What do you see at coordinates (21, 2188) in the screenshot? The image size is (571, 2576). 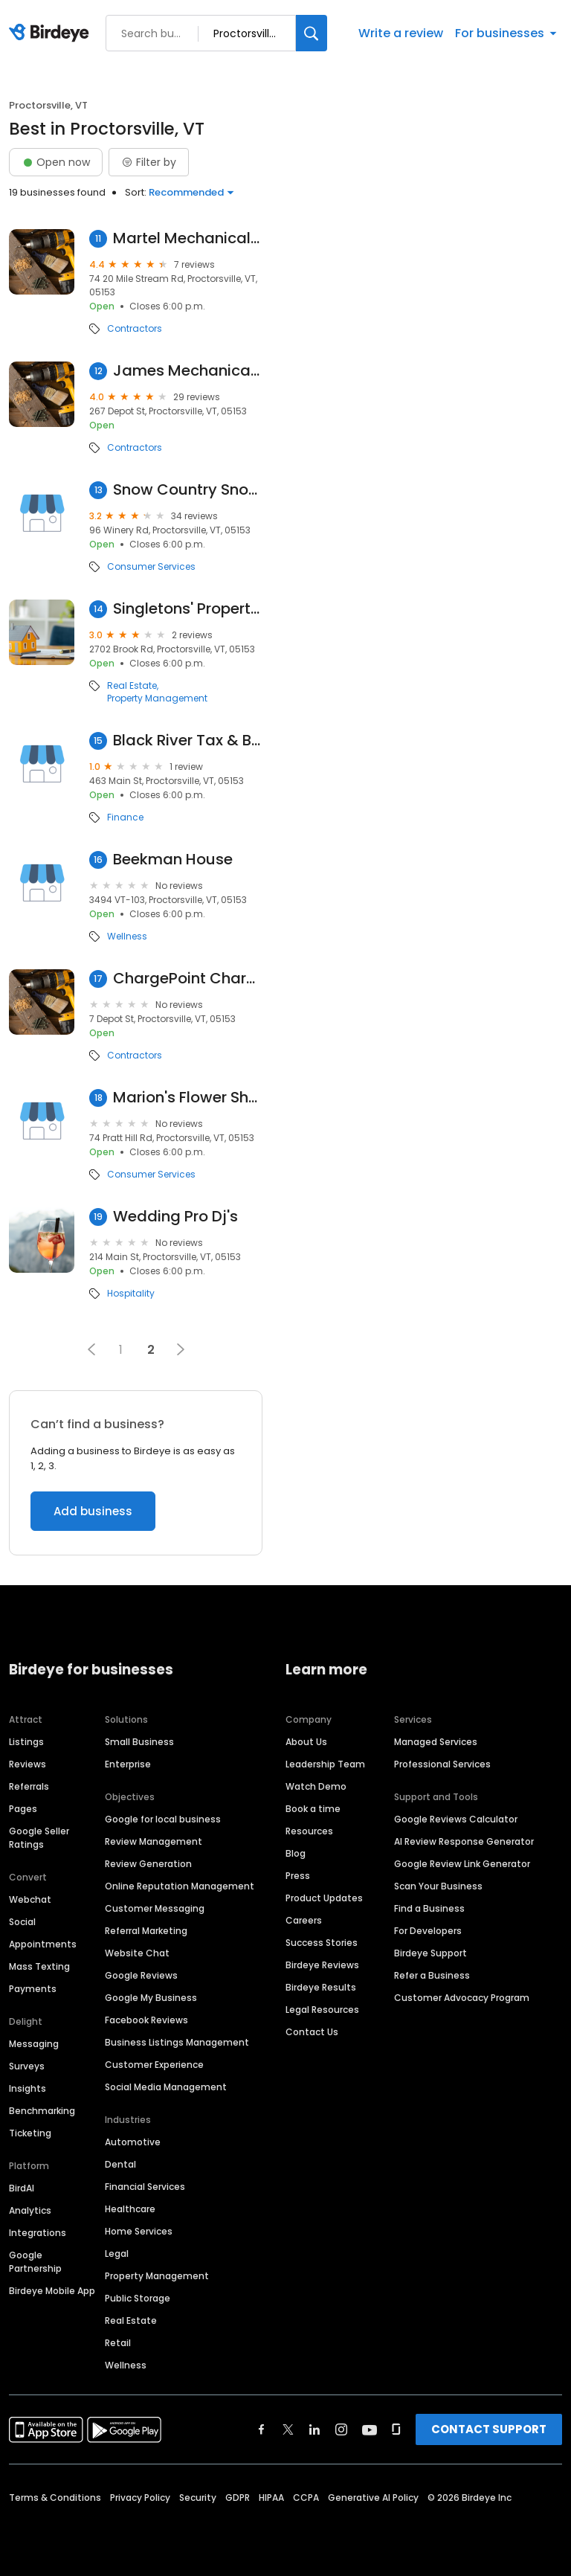 I see `BirdAI` at bounding box center [21, 2188].